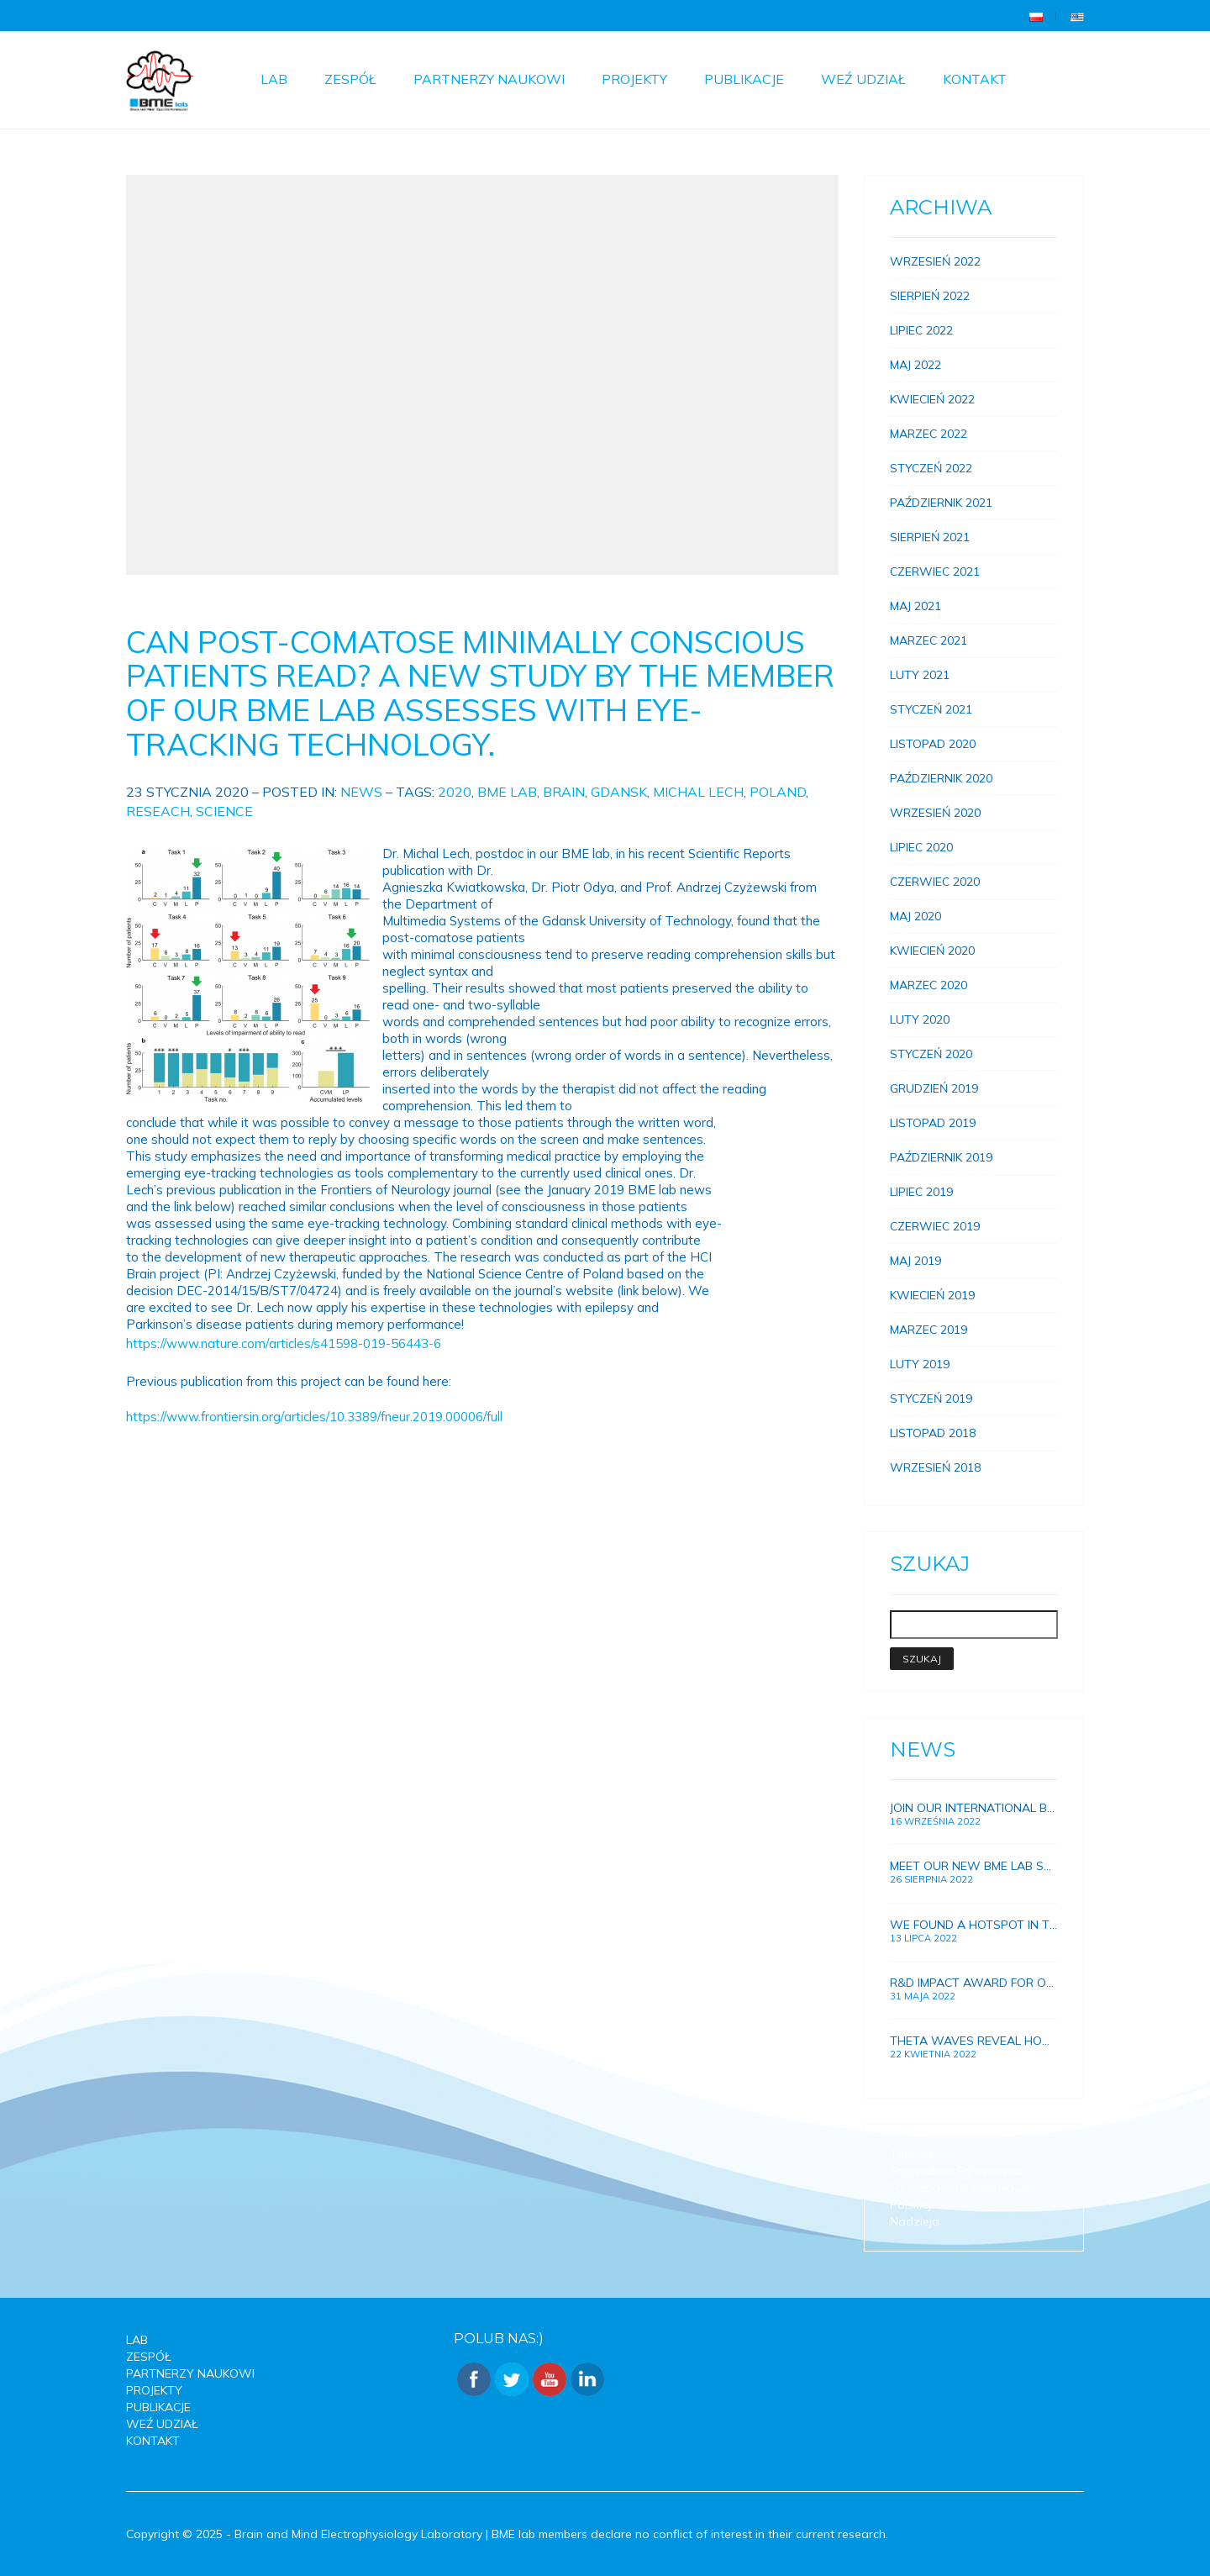 This screenshot has height=2576, width=1210. Describe the element at coordinates (507, 791) in the screenshot. I see `BME Lab` at that location.